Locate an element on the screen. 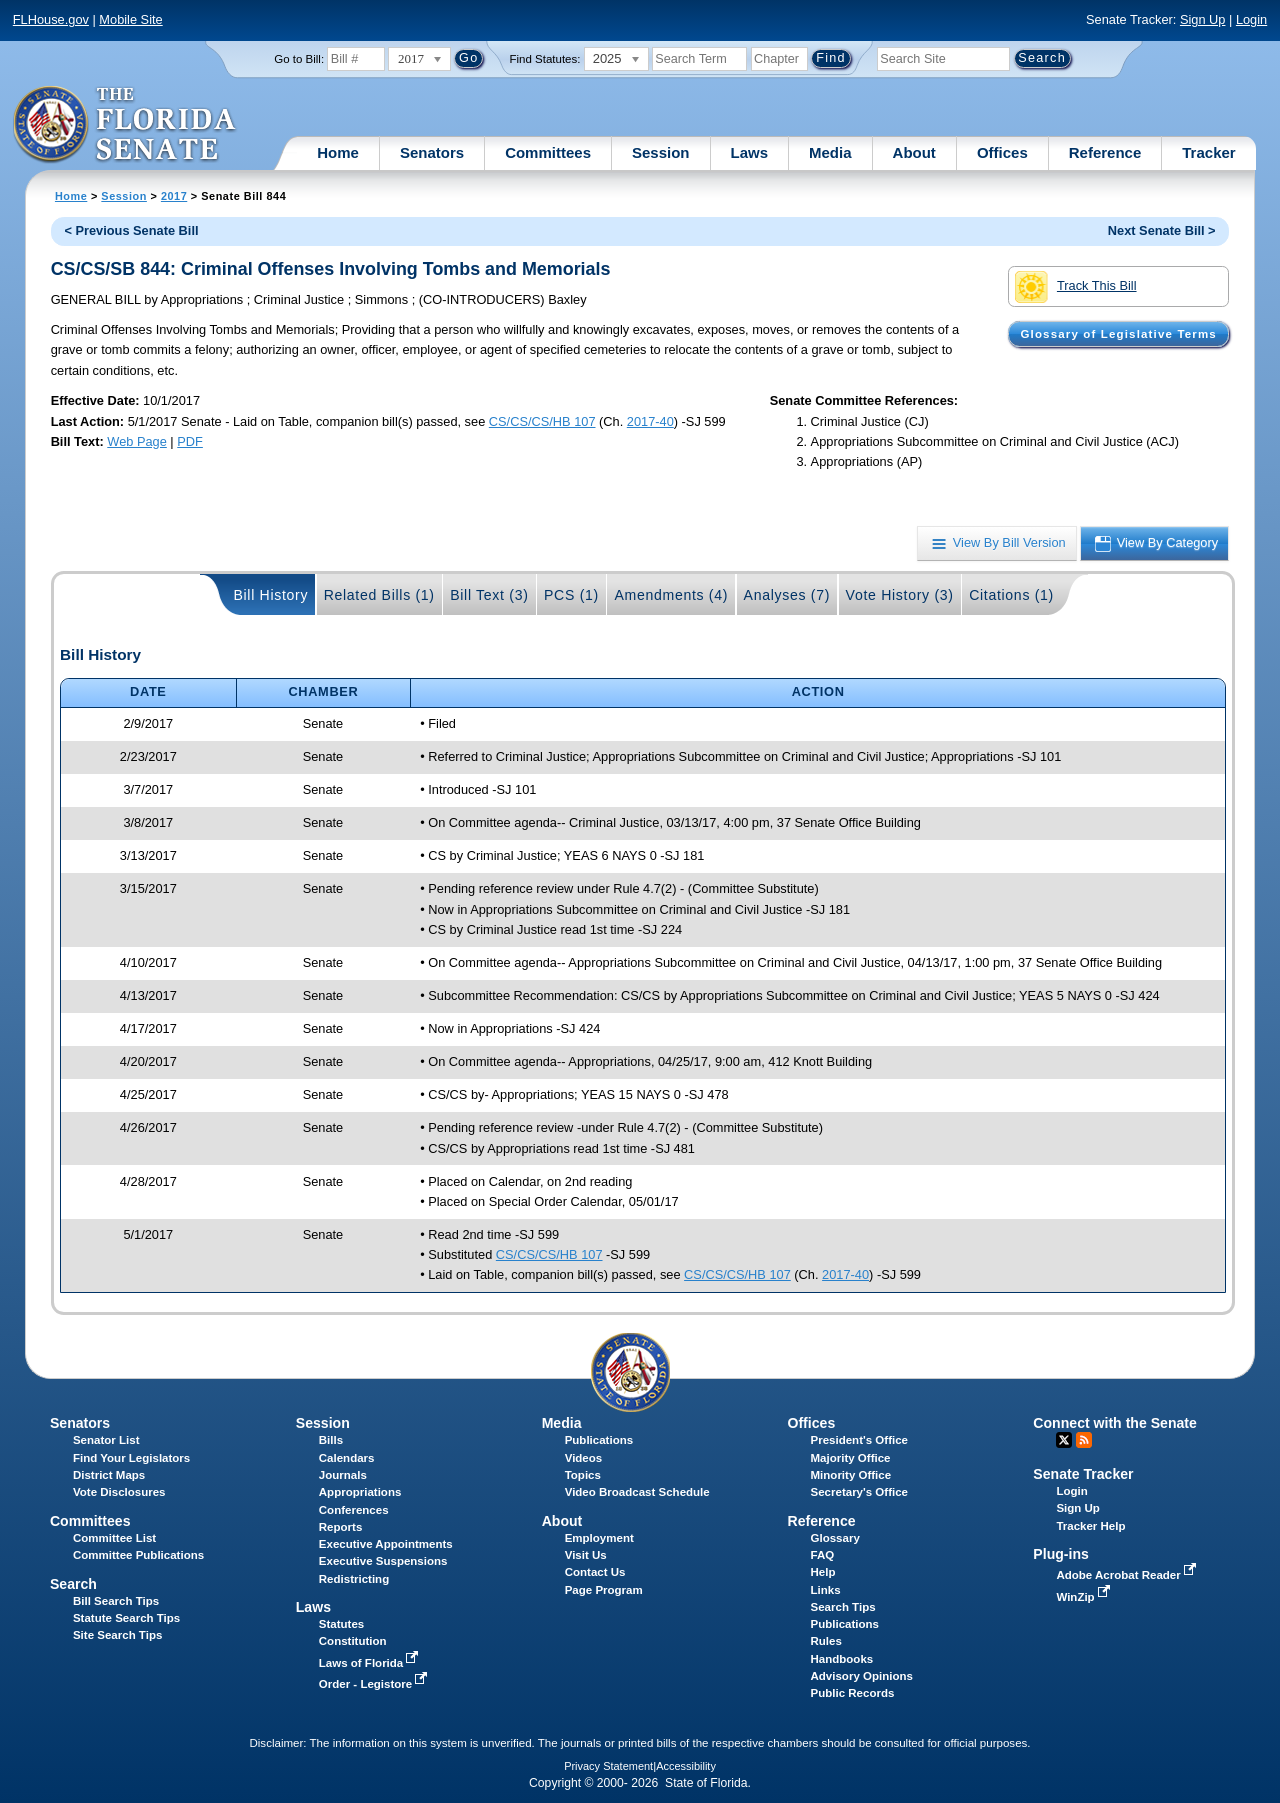  Executive Appointments is located at coordinates (386, 1544).